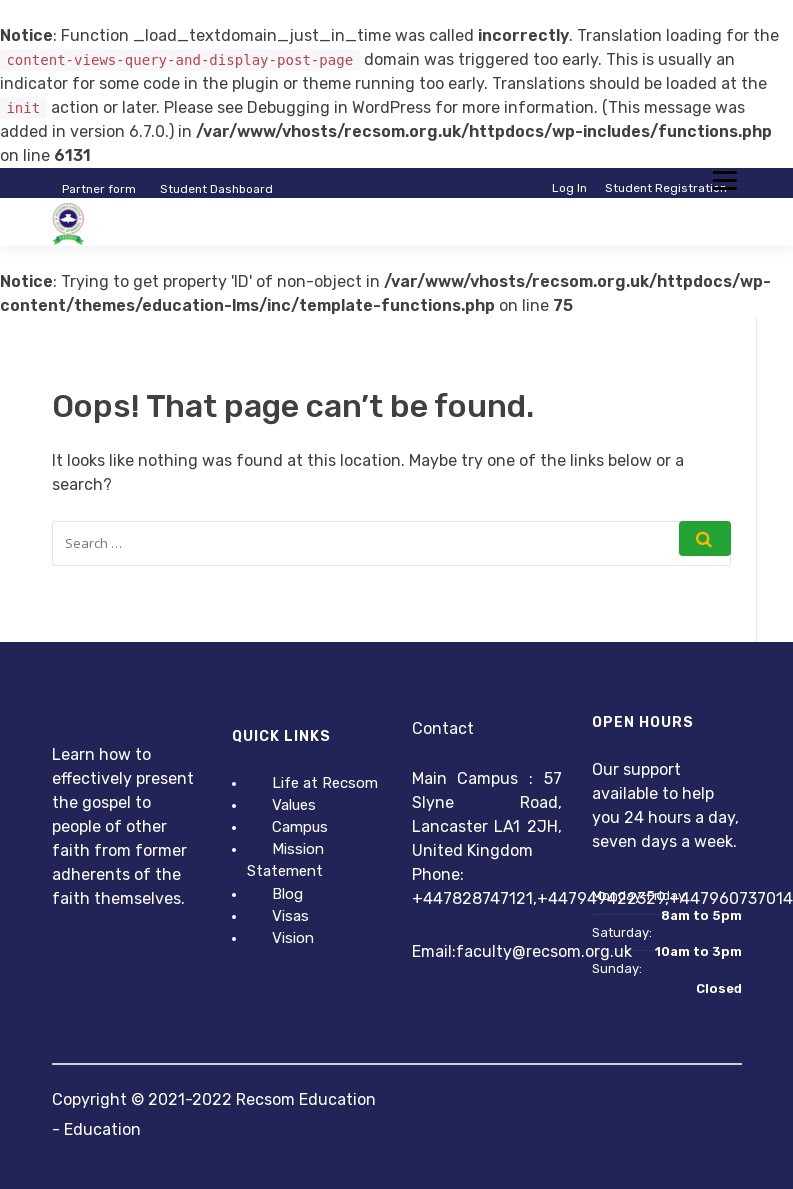 Image resolution: width=793 pixels, height=1189 pixels. Describe the element at coordinates (294, 805) in the screenshot. I see `Values` at that location.